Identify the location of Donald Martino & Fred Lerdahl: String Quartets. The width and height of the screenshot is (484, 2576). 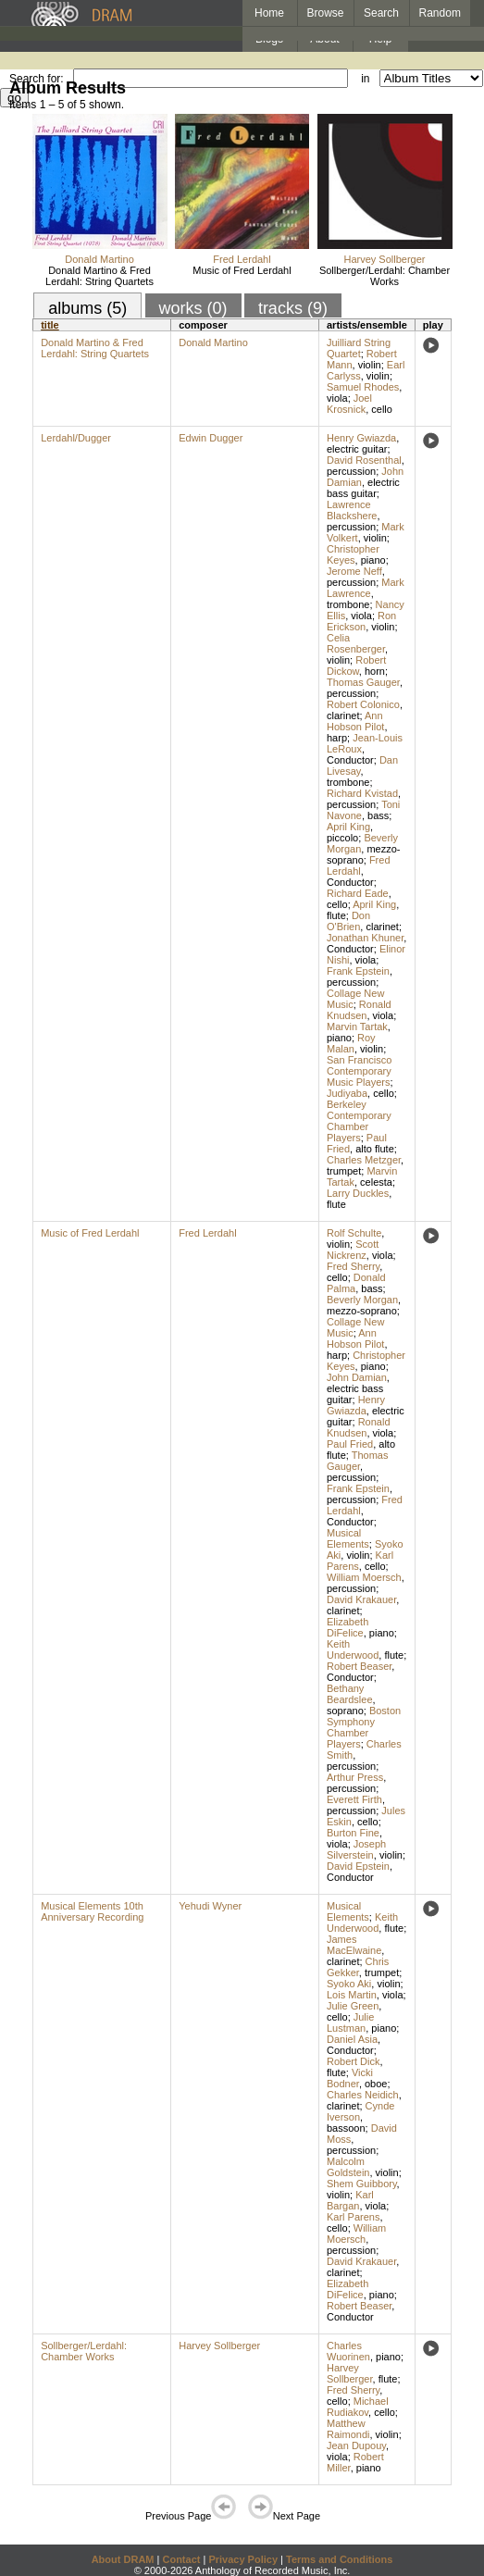
(99, 276).